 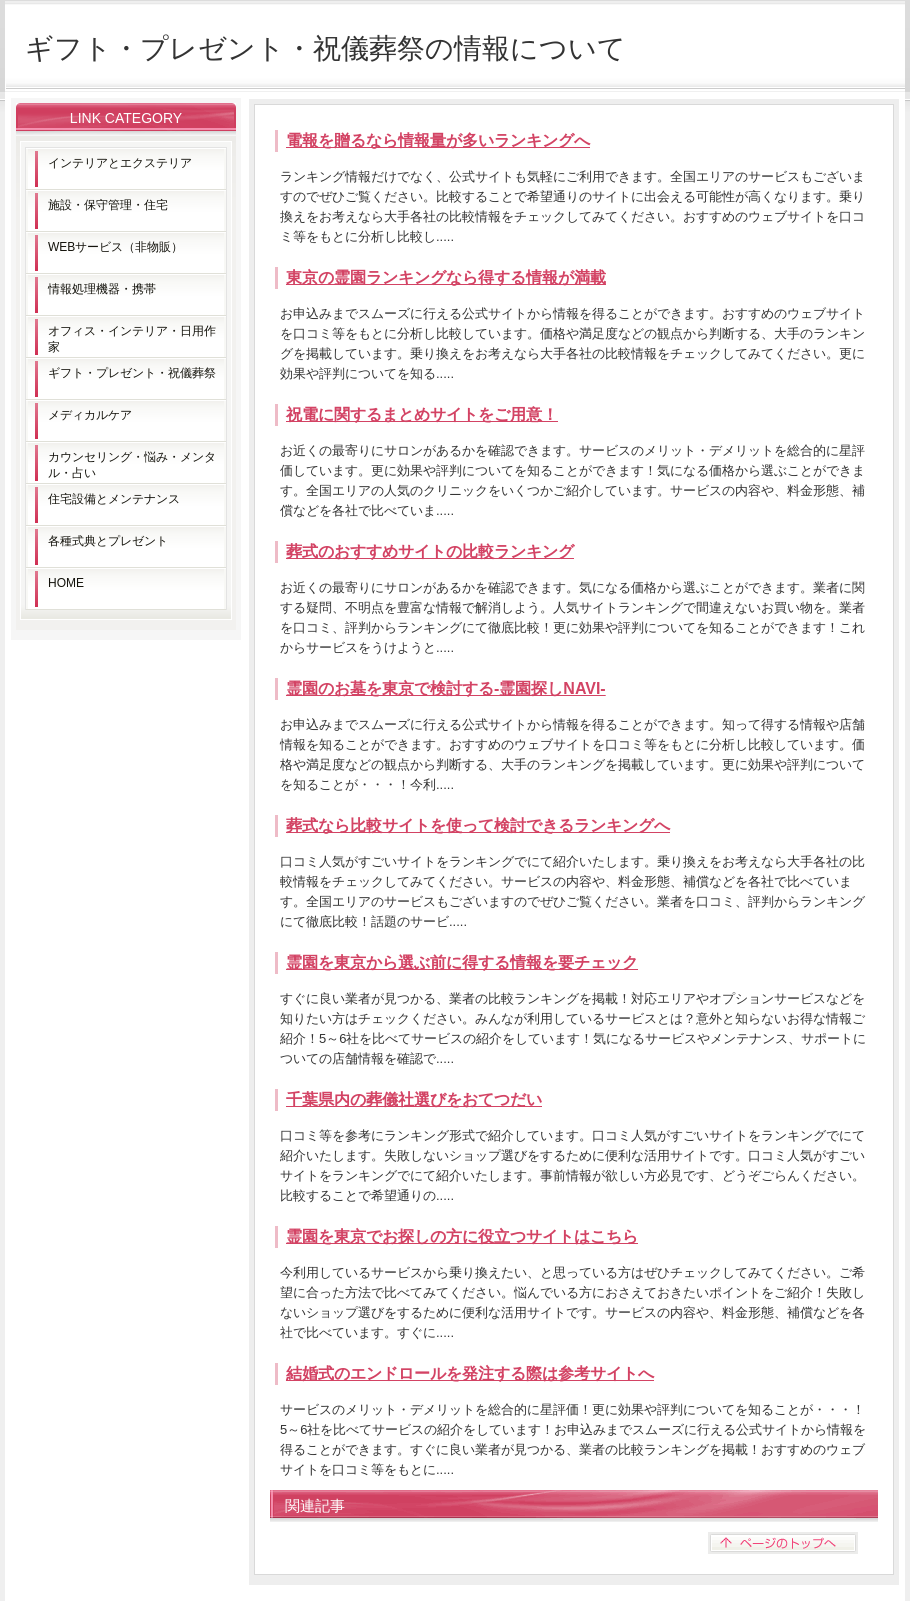 I want to click on 各種式典とプレゼント, so click(x=108, y=541).